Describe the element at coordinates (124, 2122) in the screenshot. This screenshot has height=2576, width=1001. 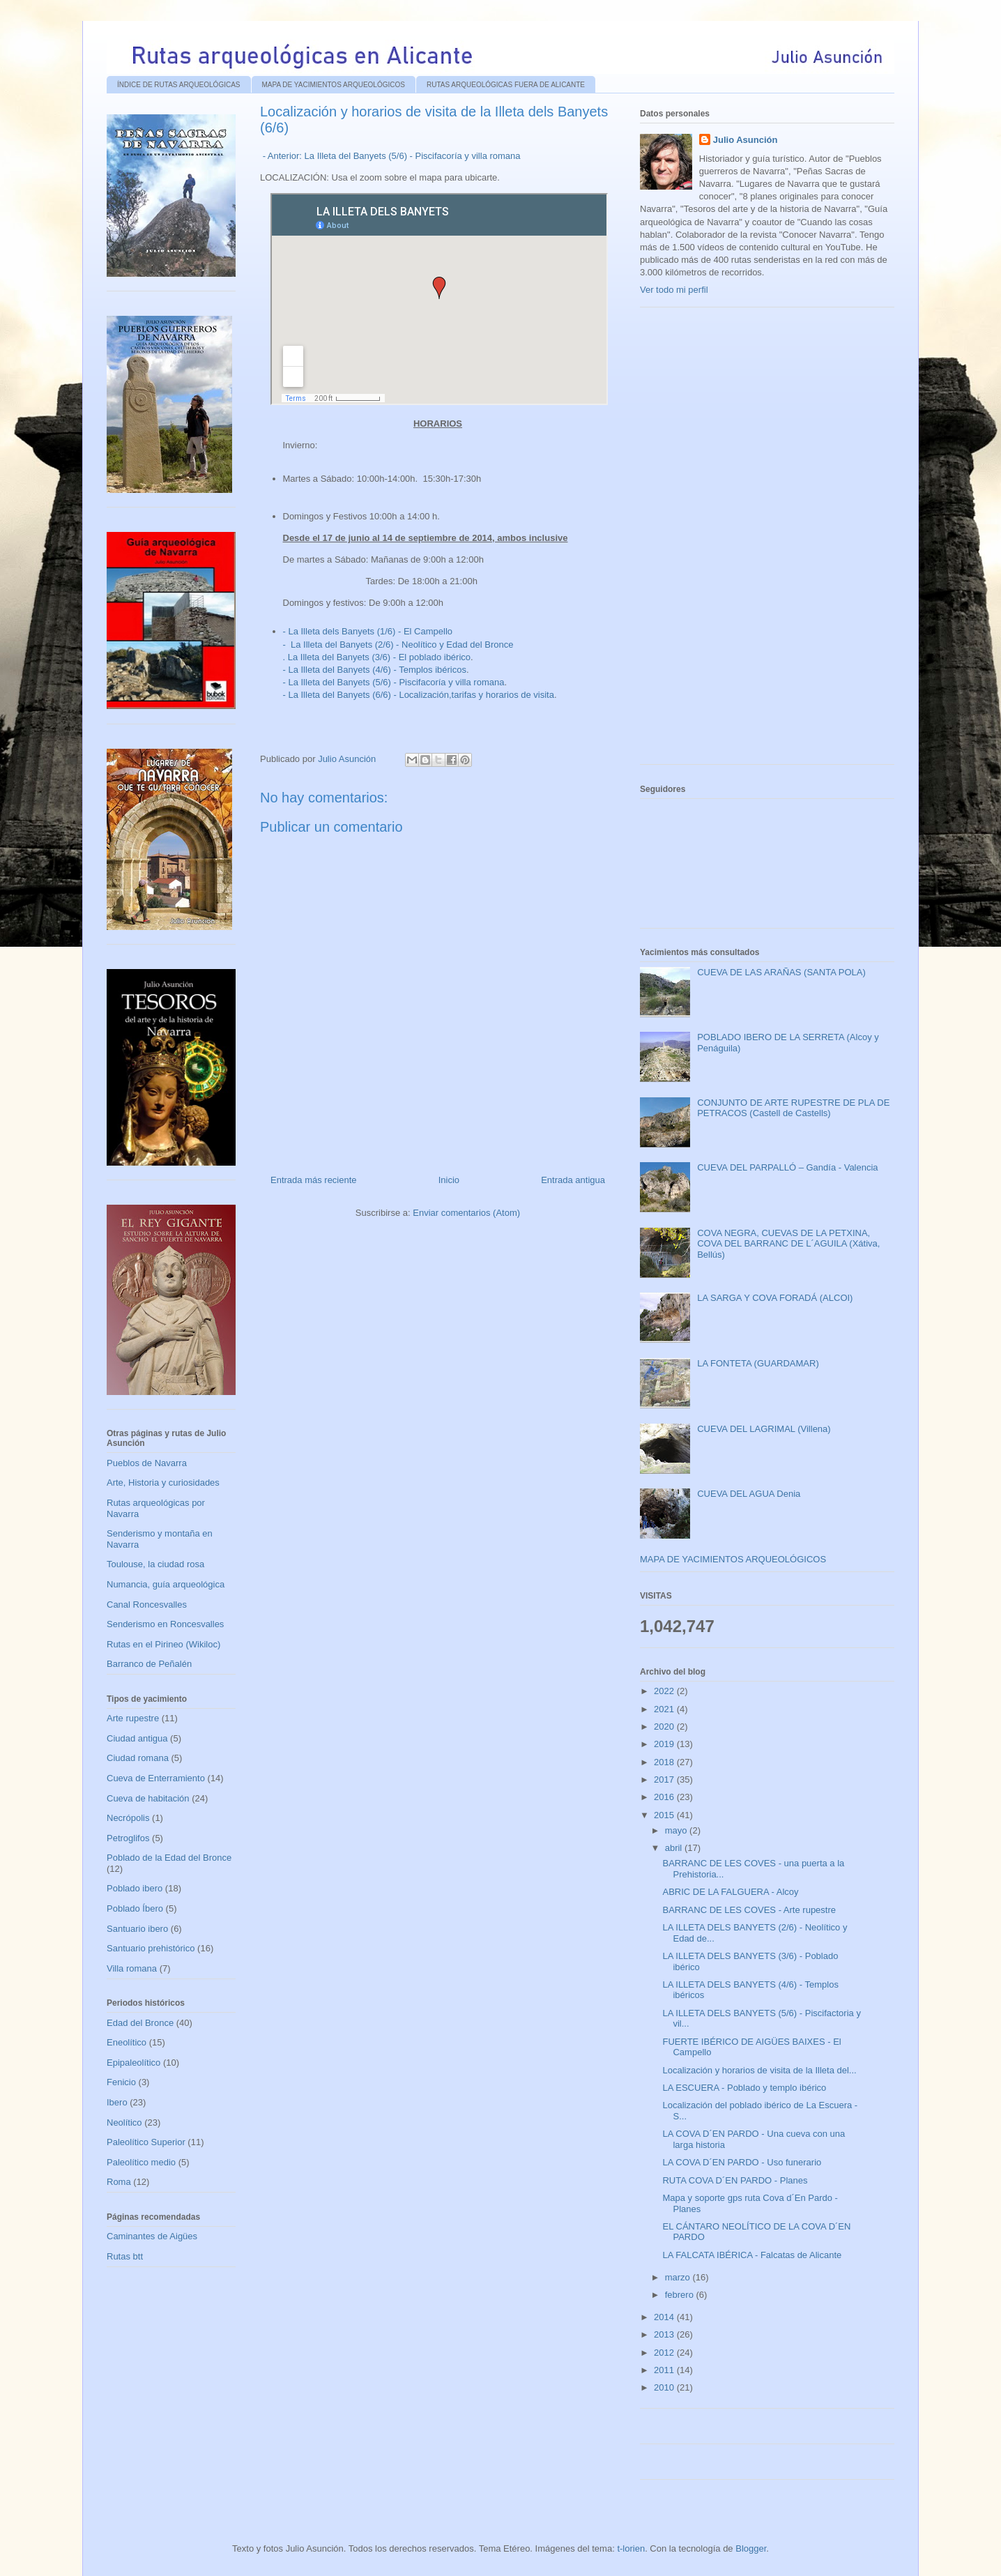
I see `Neolítico` at that location.